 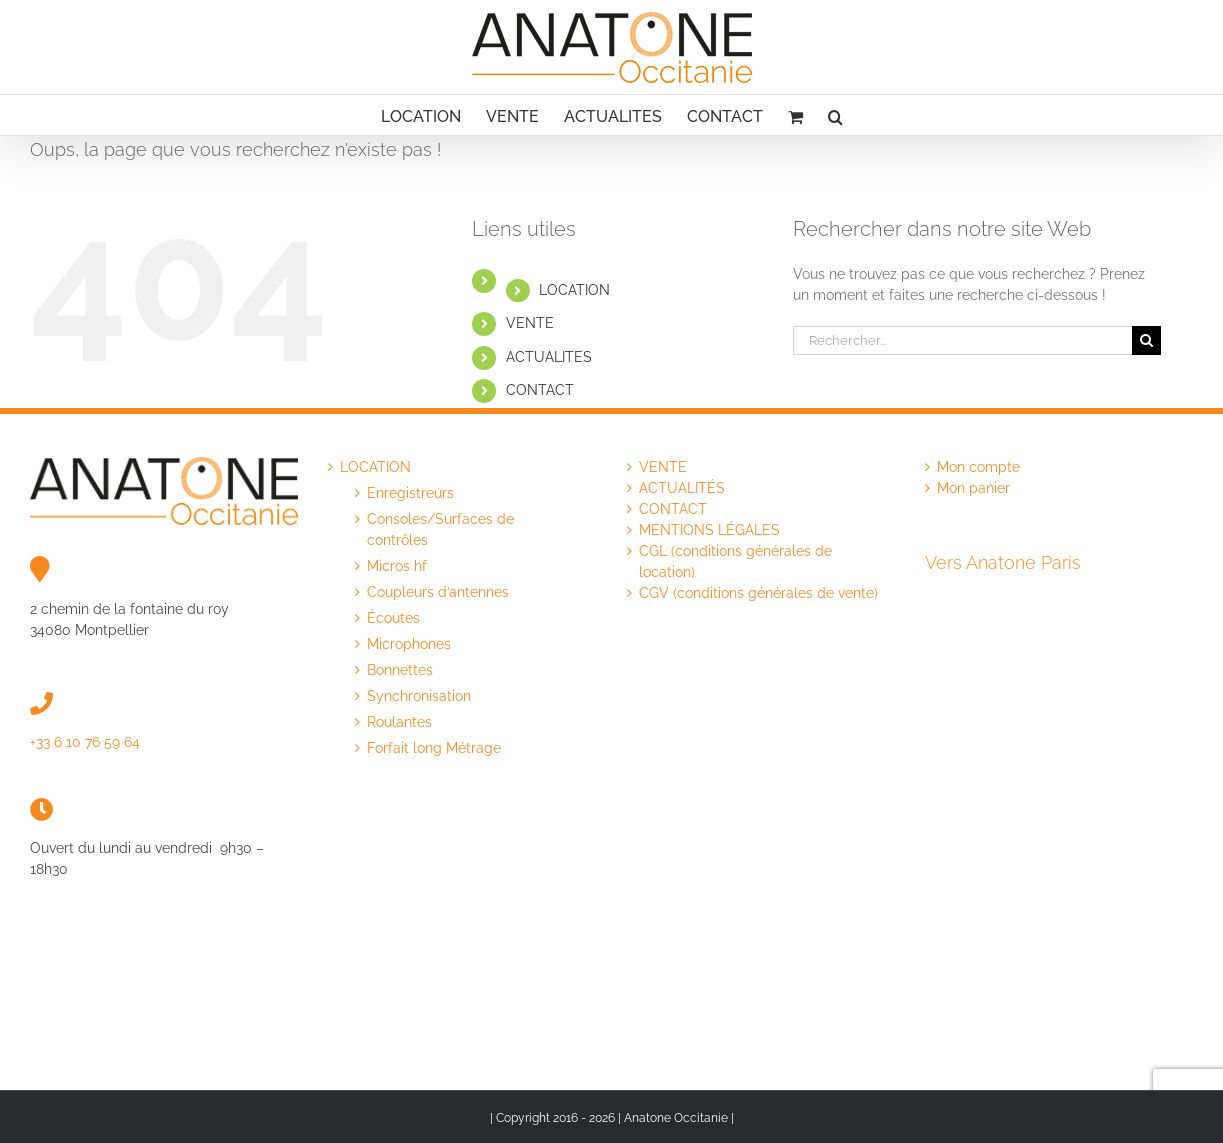 I want to click on Enregistreurs, so click(x=410, y=493).